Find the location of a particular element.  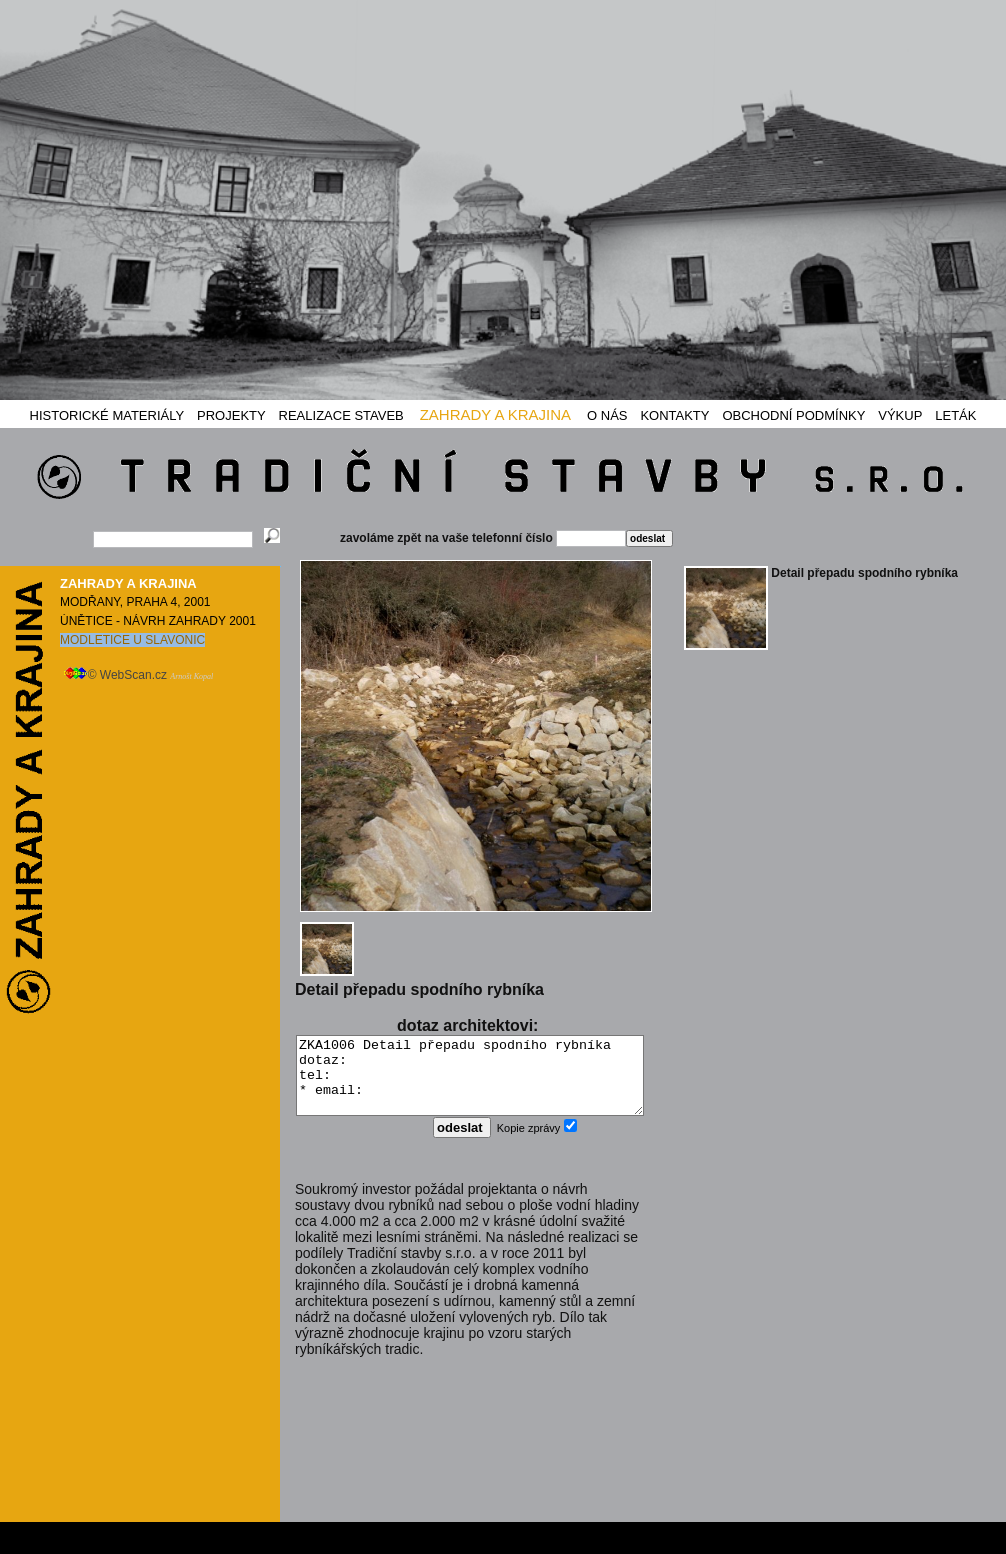

© WebScan.cz is located at coordinates (138, 675).